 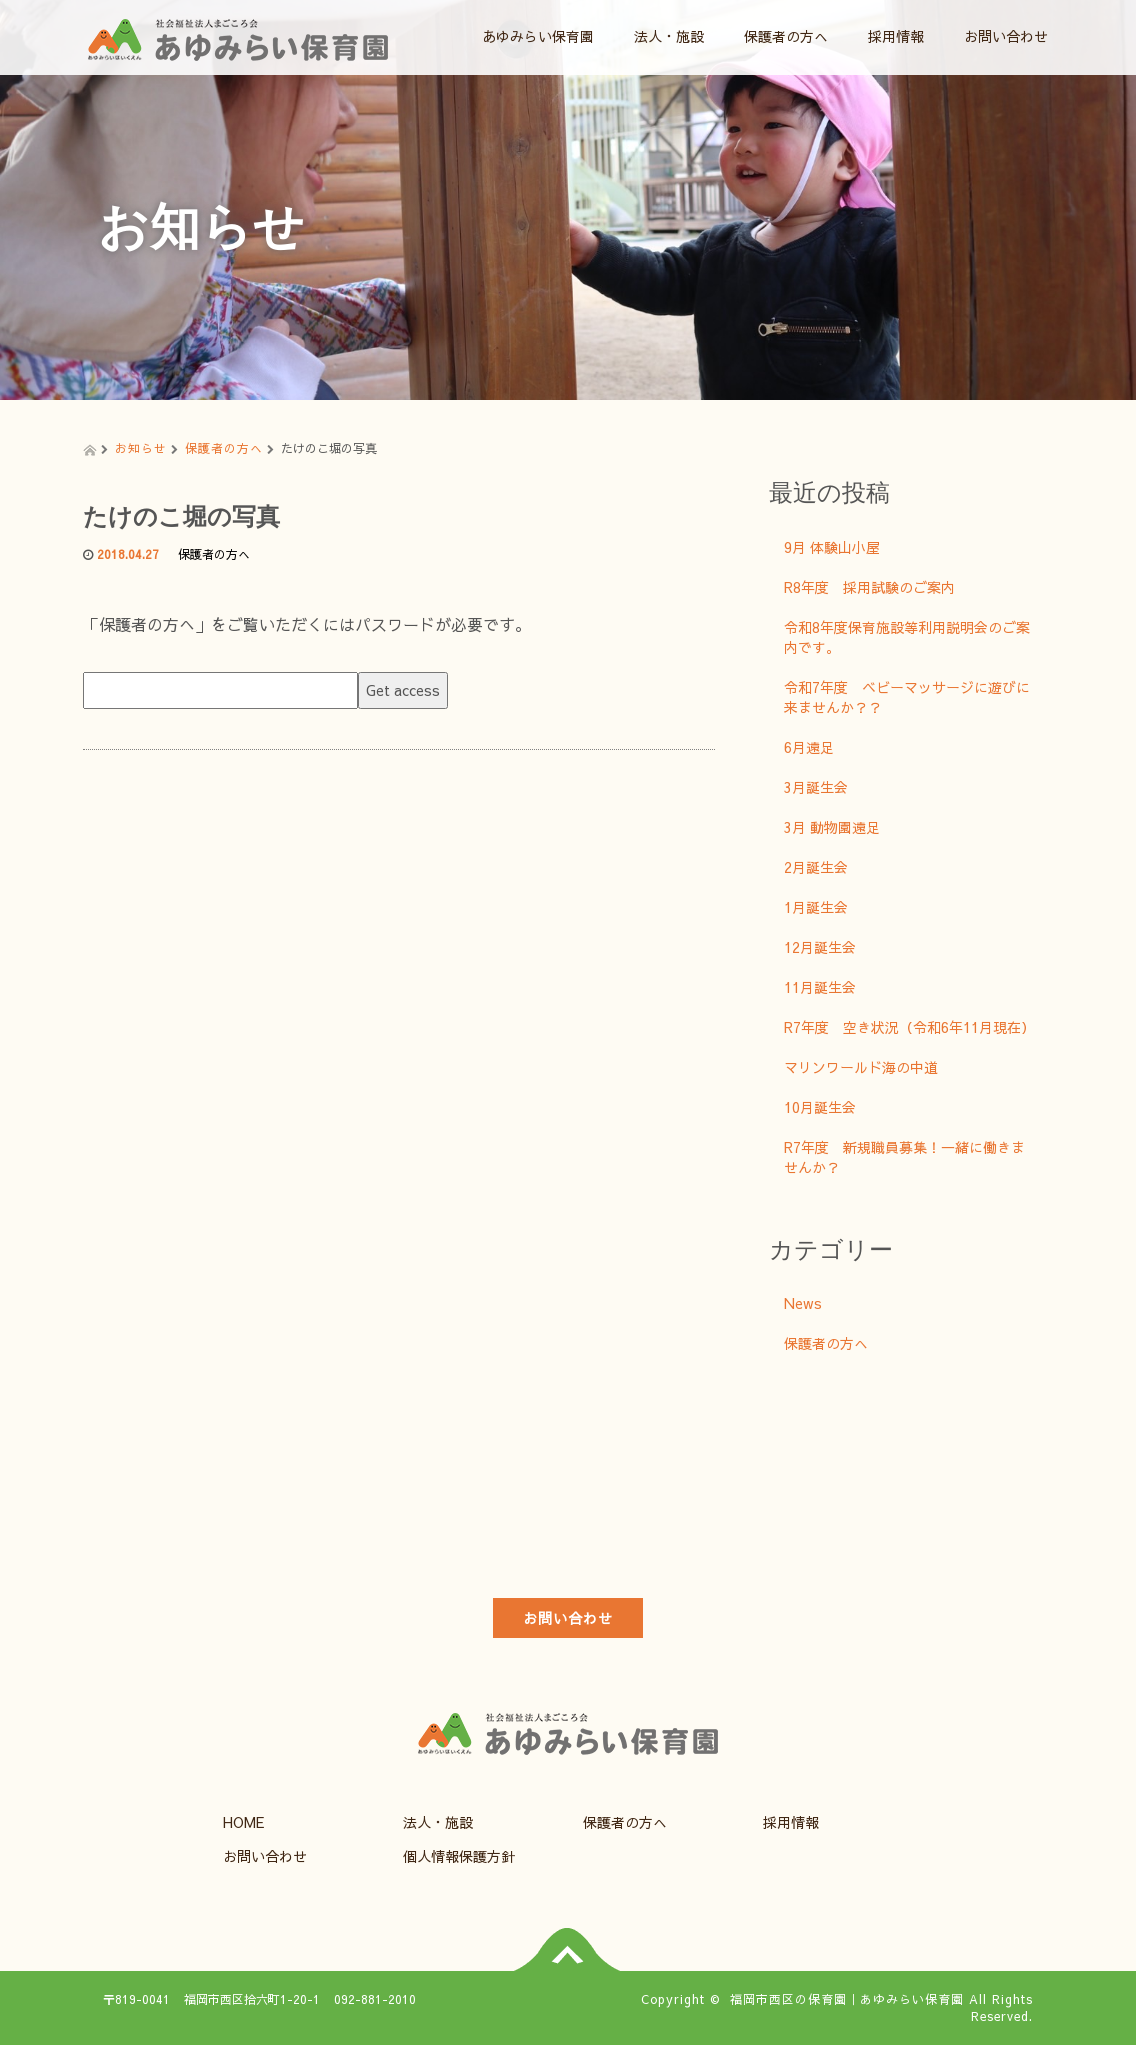 What do you see at coordinates (869, 587) in the screenshot?
I see `R8年度 採用試験のご案内` at bounding box center [869, 587].